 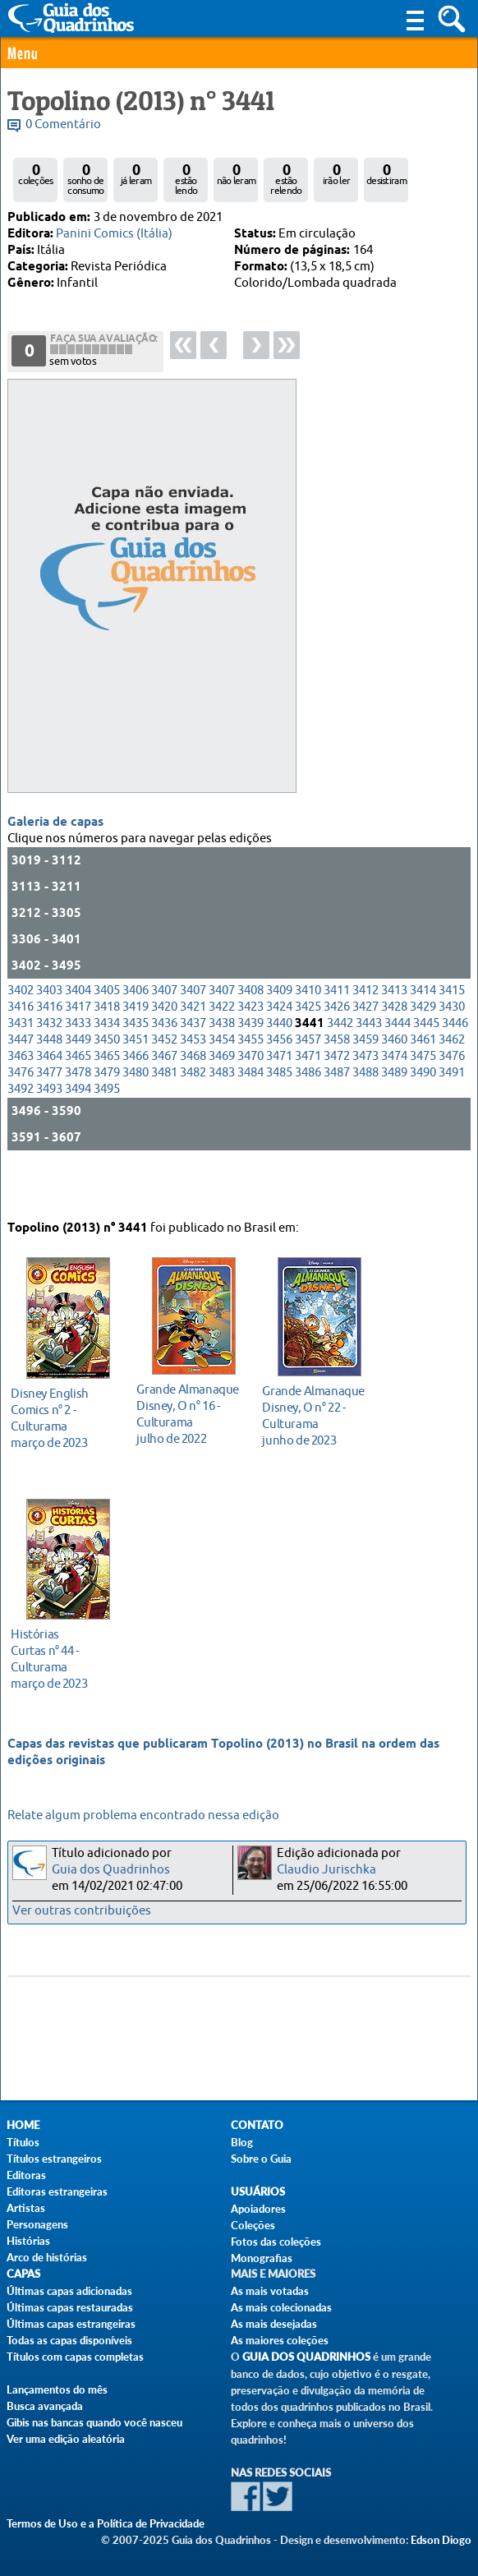 What do you see at coordinates (47, 2257) in the screenshot?
I see `Arco de histórias` at bounding box center [47, 2257].